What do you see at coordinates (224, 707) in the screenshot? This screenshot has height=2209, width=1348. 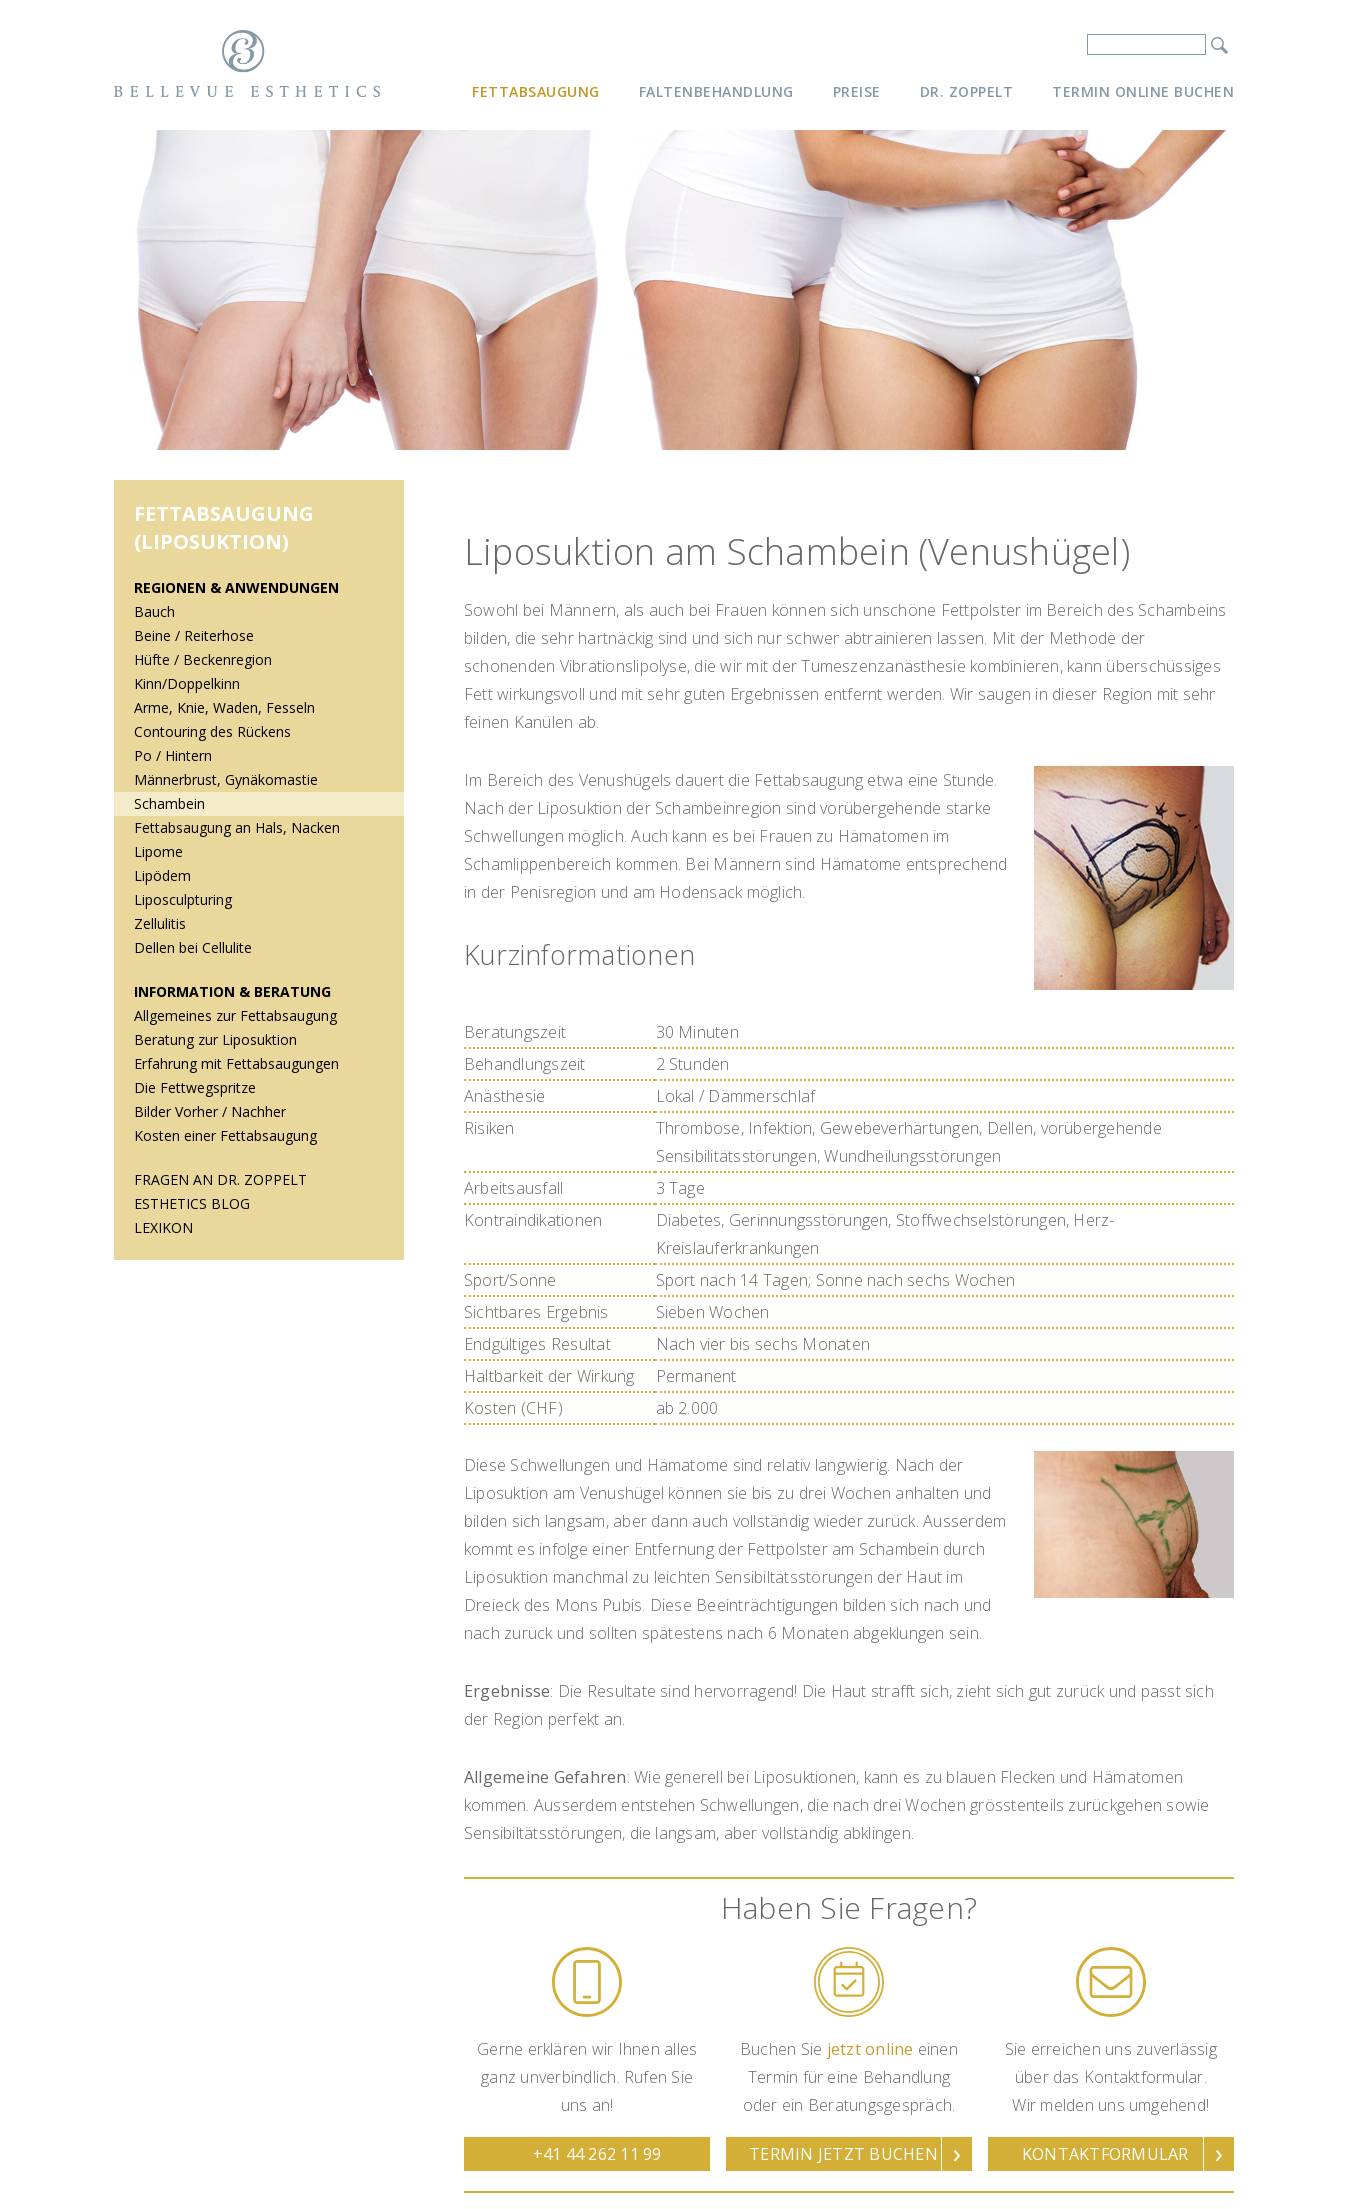 I see `Arme, Knie, Waden, Fesseln` at bounding box center [224, 707].